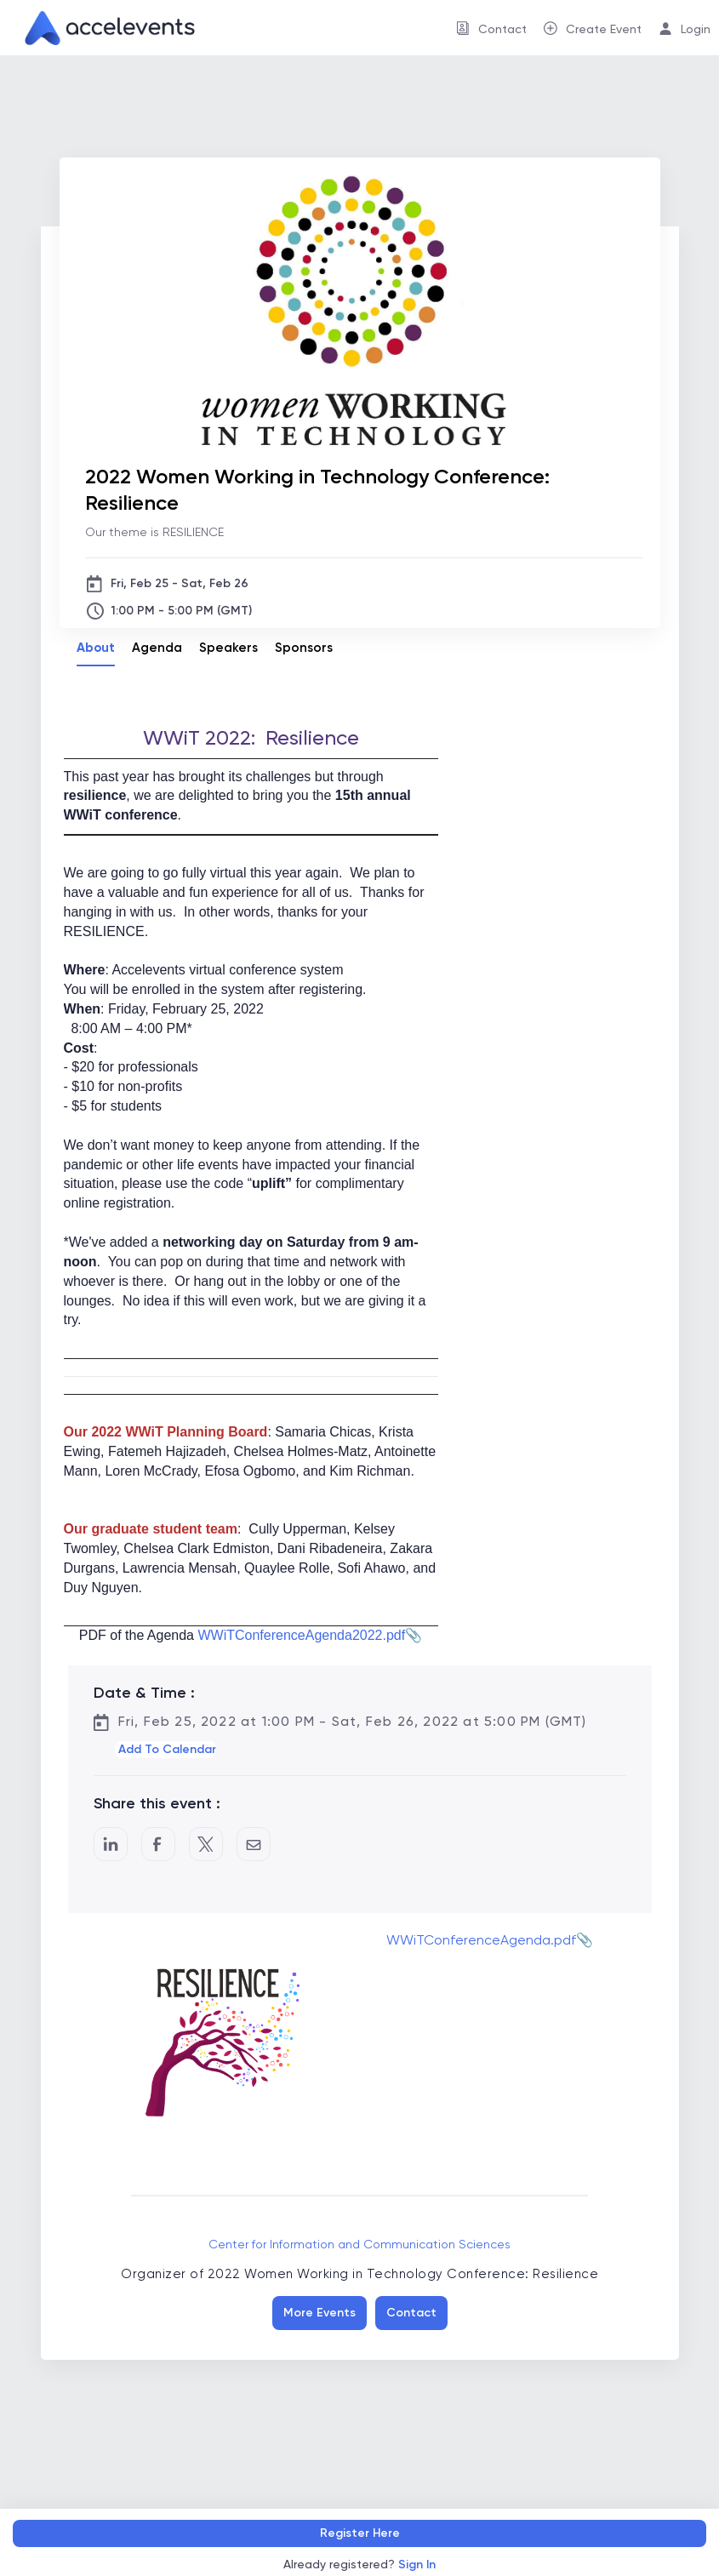 The height and width of the screenshot is (2576, 719). Describe the element at coordinates (695, 29) in the screenshot. I see `Login [button]` at that location.